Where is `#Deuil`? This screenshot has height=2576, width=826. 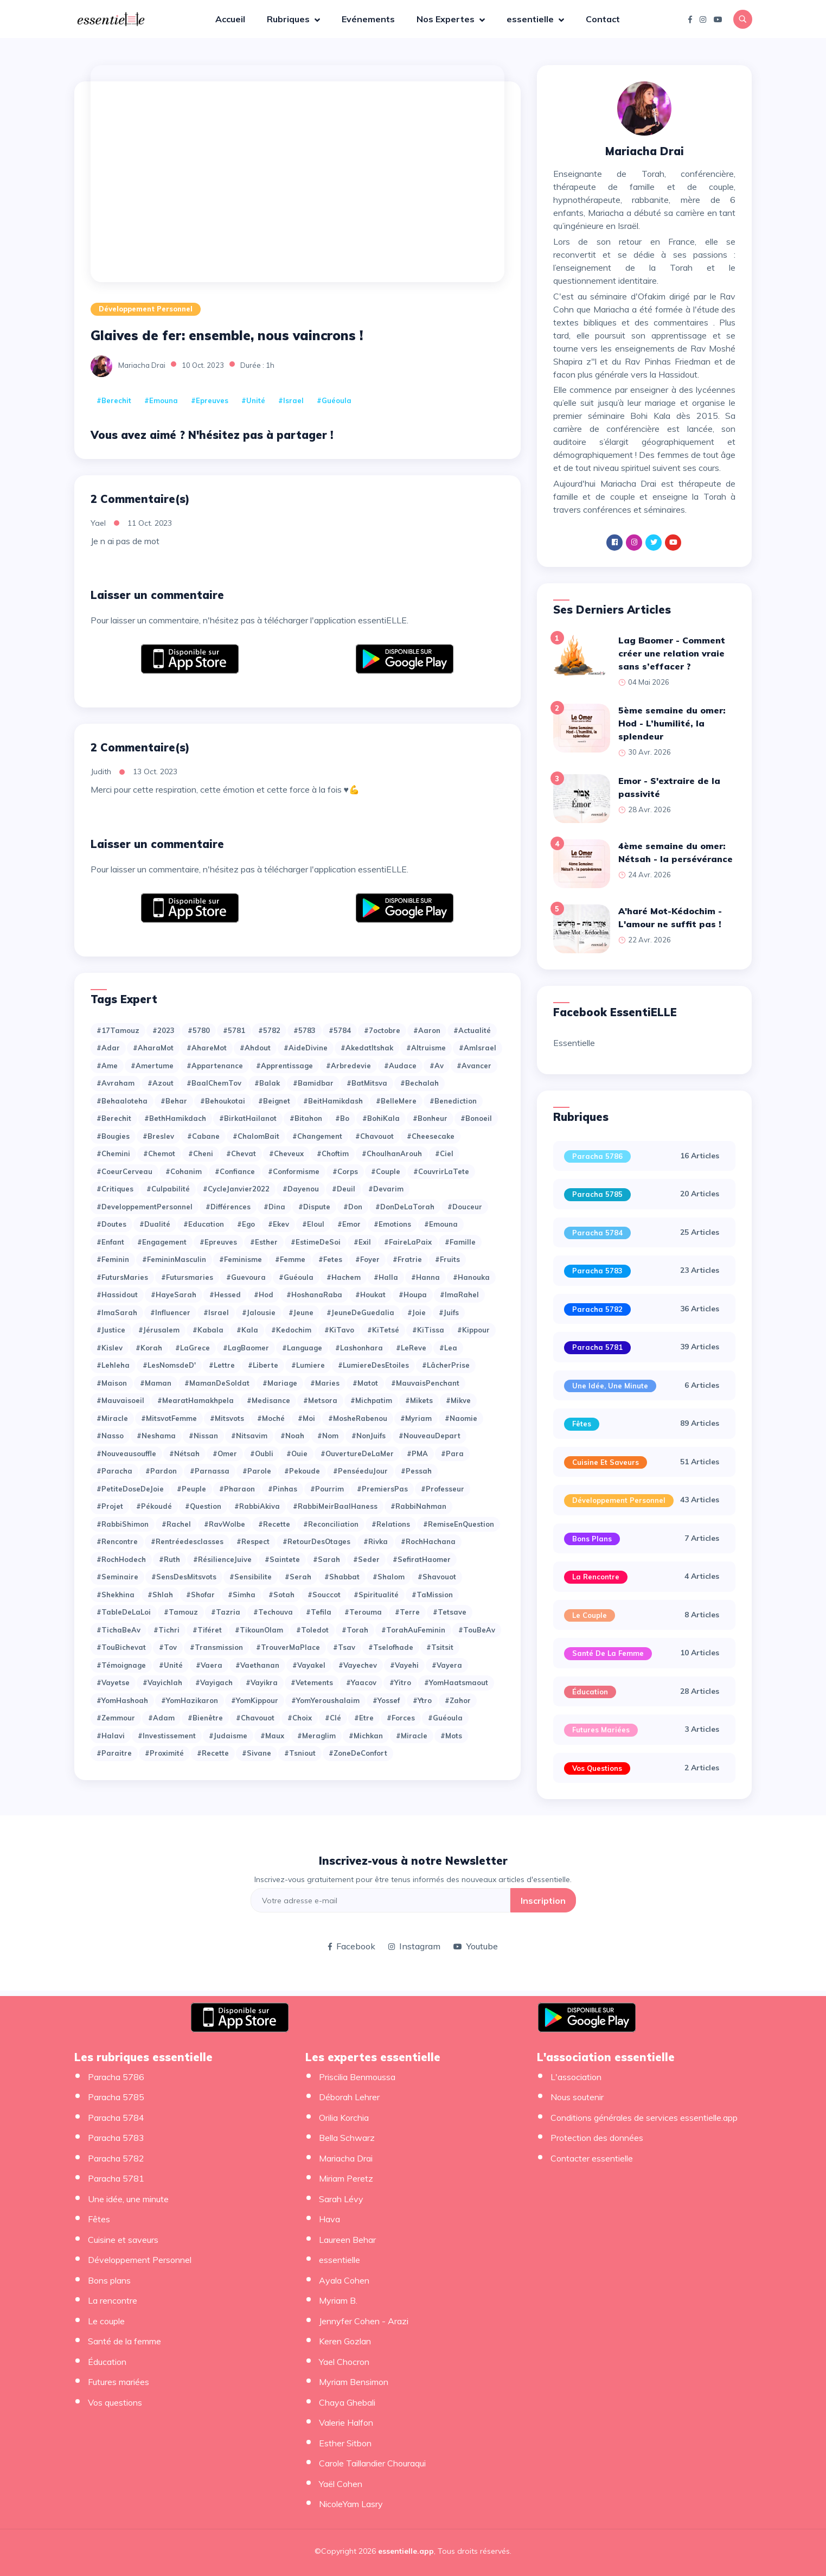 #Deuil is located at coordinates (343, 1188).